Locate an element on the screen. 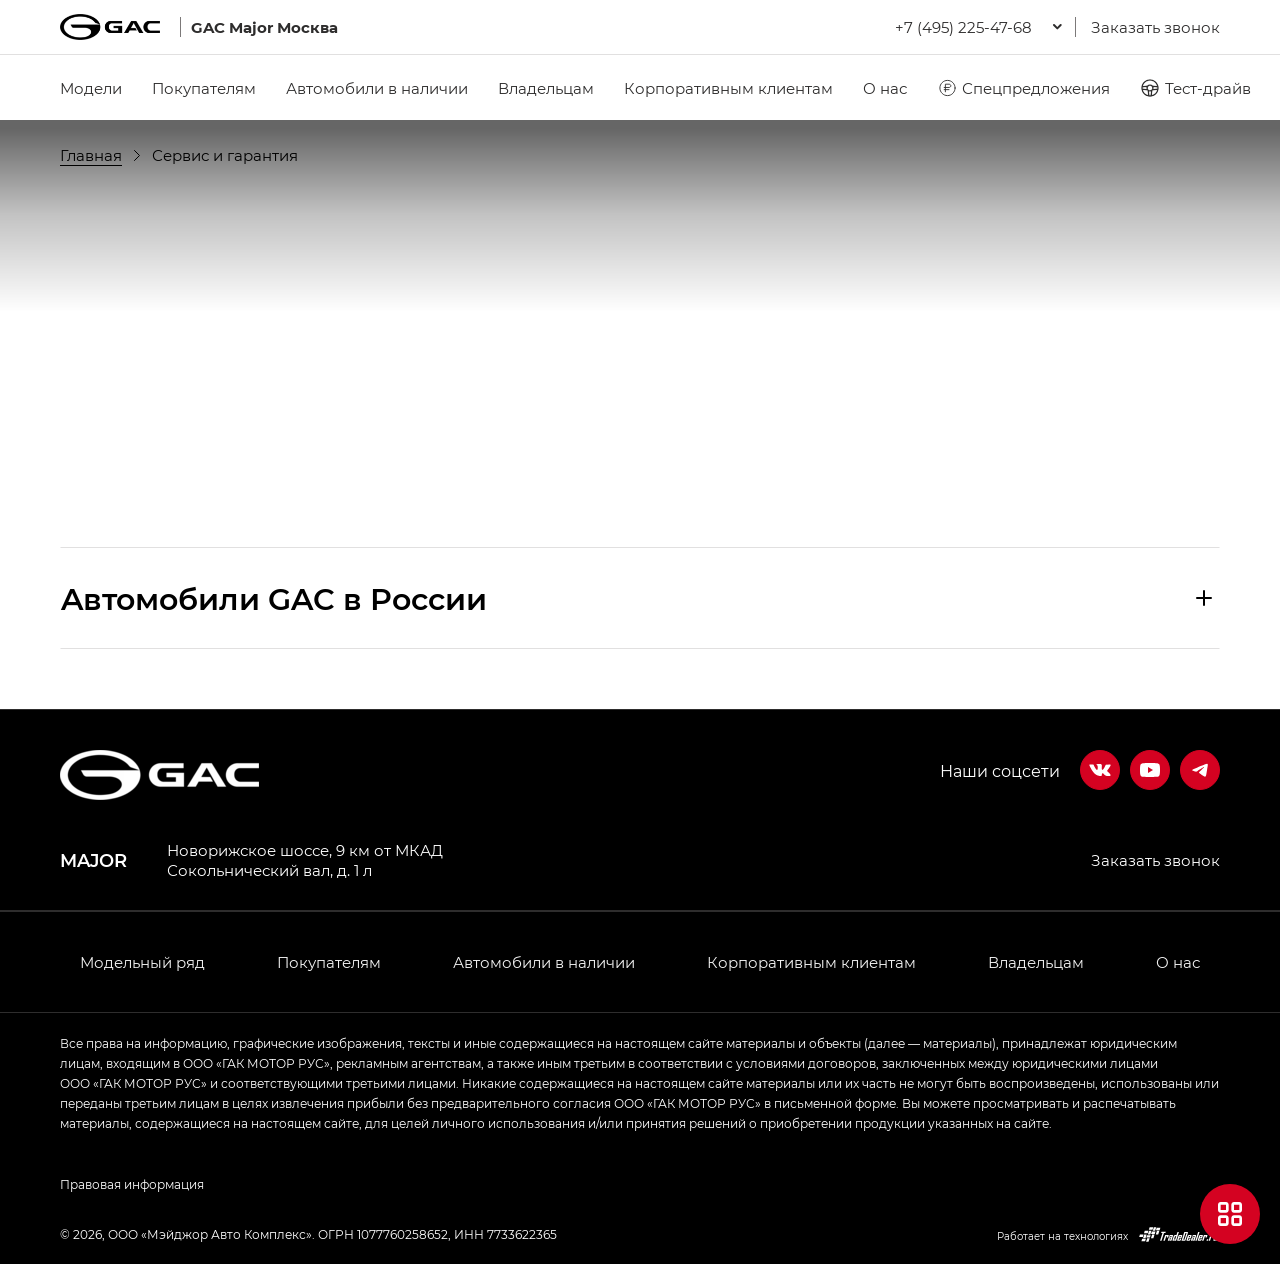 The height and width of the screenshot is (1264, 1280). Спецпредложения is located at coordinates (1023, 88).